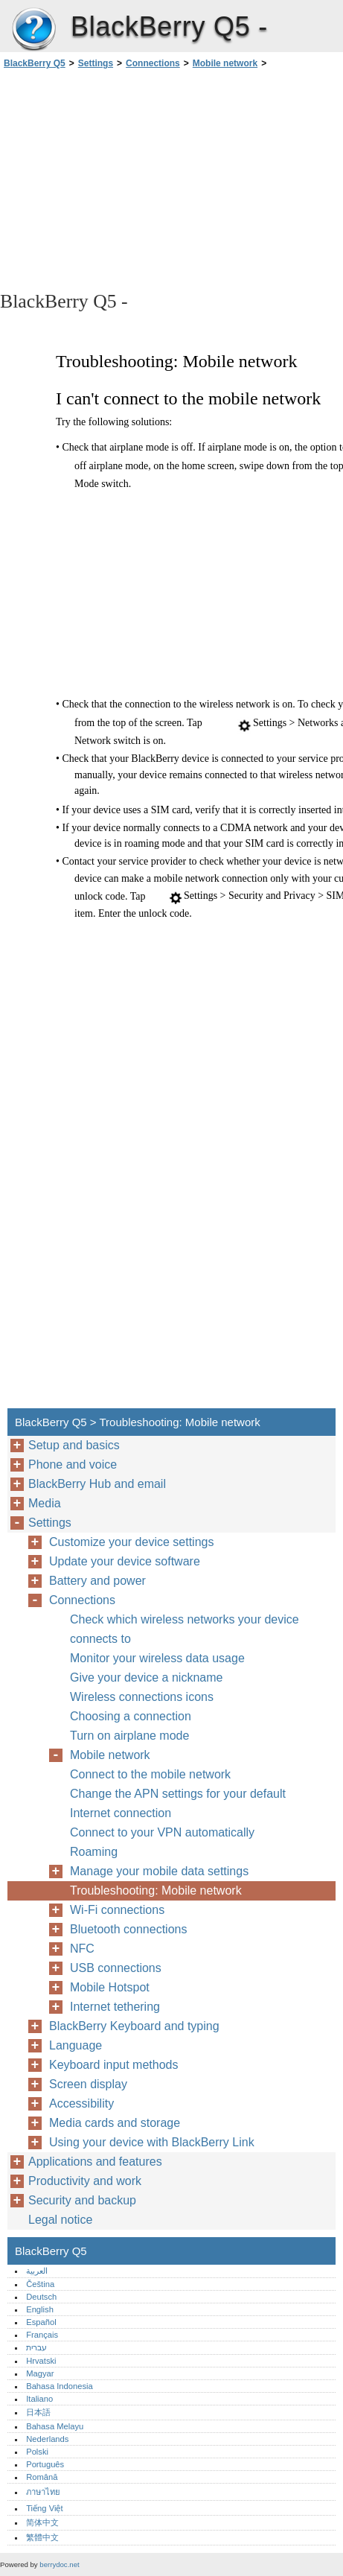 The height and width of the screenshot is (2576, 343). Describe the element at coordinates (37, 2451) in the screenshot. I see `Polski` at that location.